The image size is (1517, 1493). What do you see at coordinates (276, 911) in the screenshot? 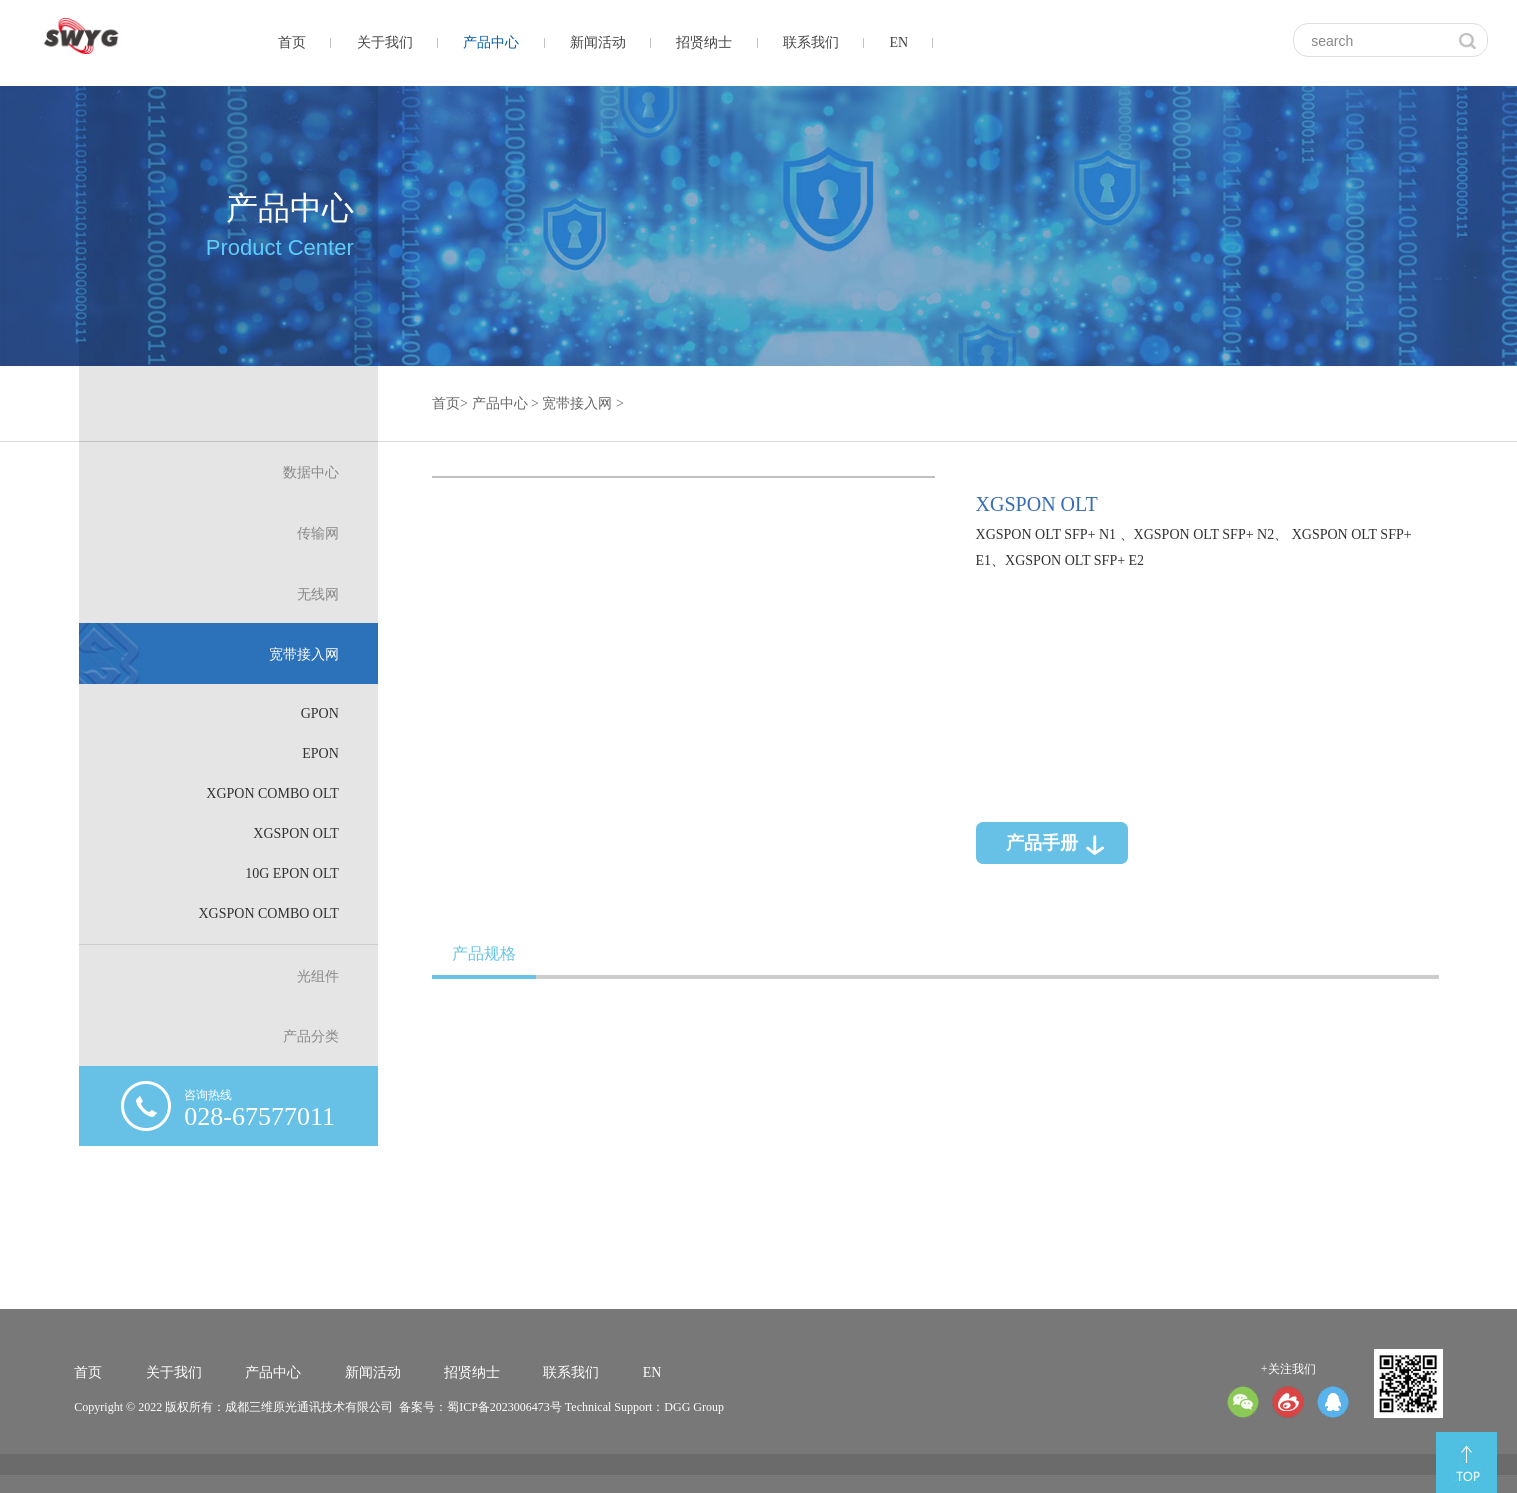
I see `XGSPON Combo OLT` at bounding box center [276, 911].